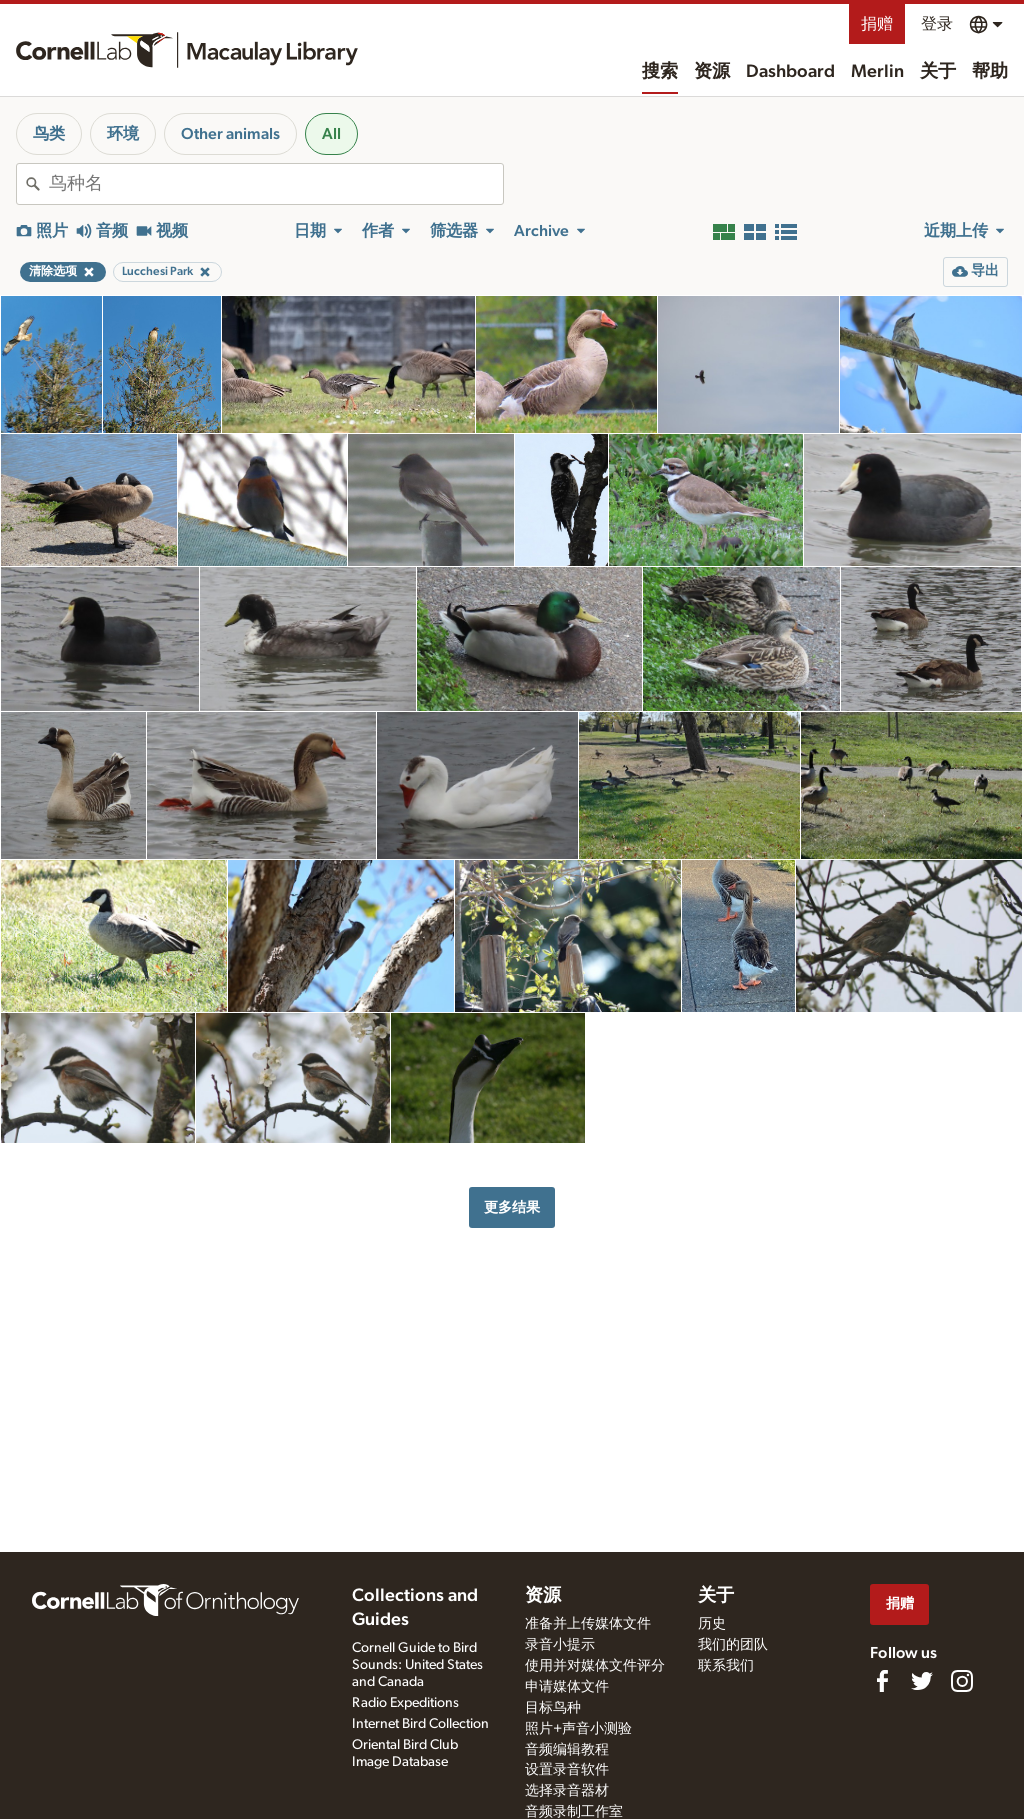 The width and height of the screenshot is (1024, 1819). I want to click on 资源, so click(712, 72).